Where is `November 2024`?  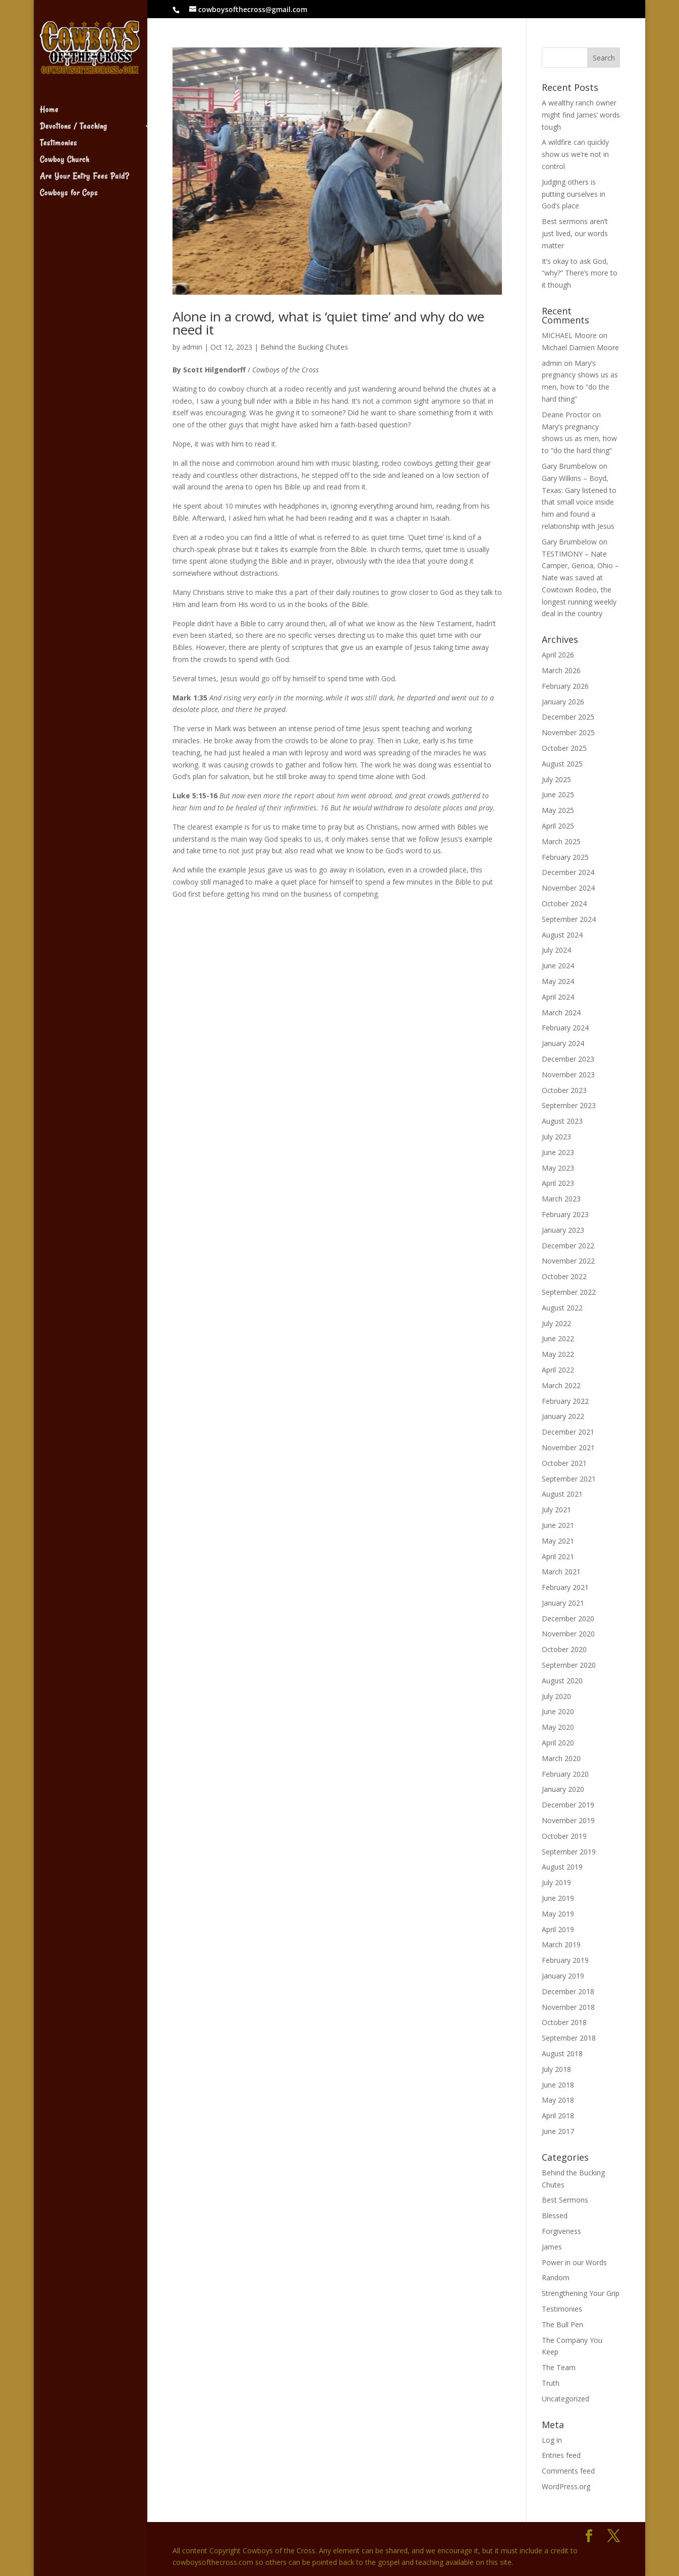 November 2024 is located at coordinates (568, 888).